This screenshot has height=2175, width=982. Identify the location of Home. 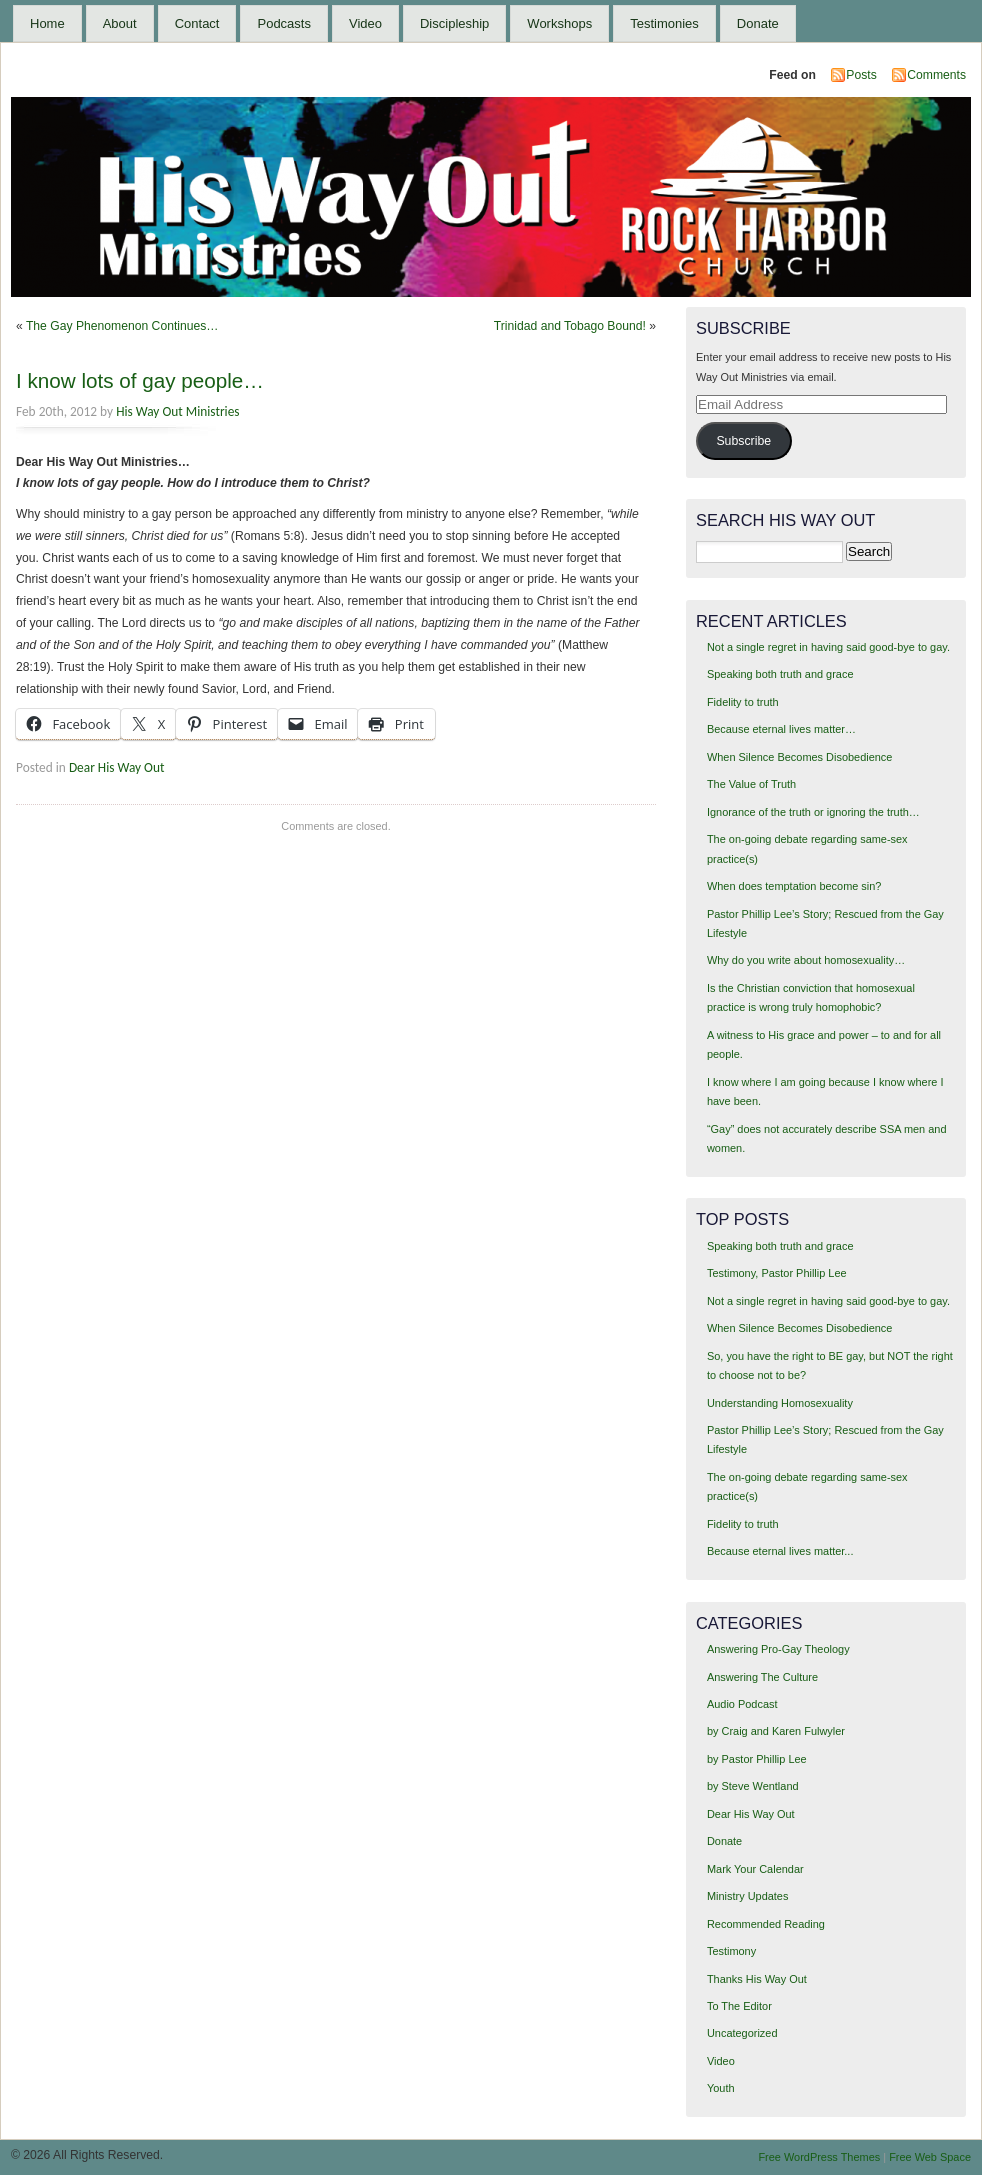
(47, 23).